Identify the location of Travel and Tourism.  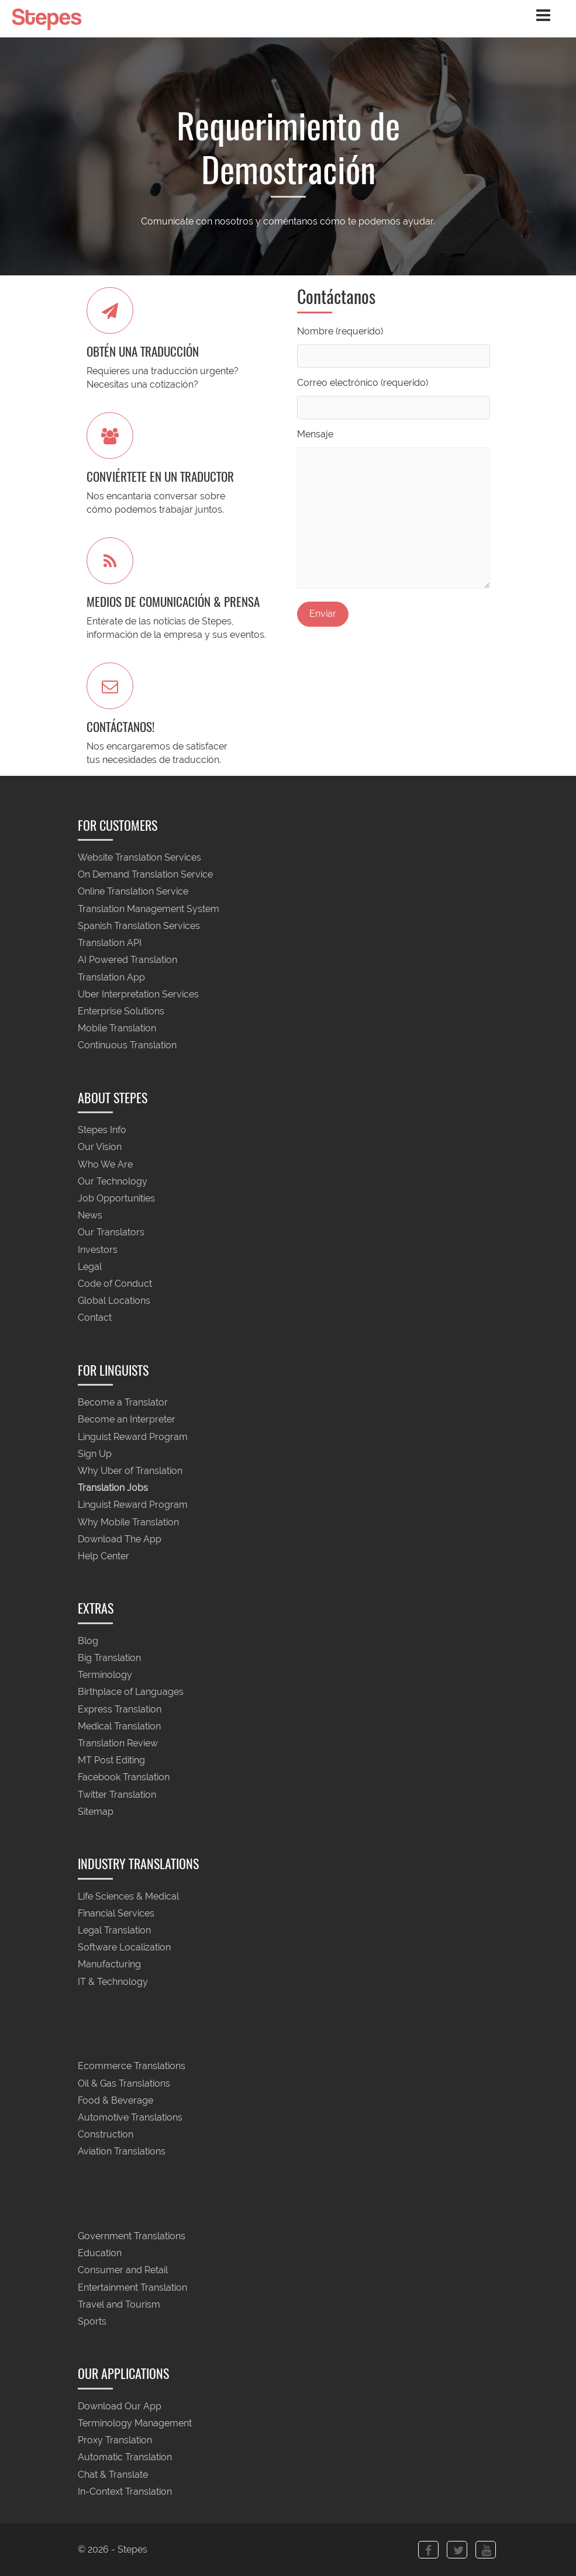
(119, 2304).